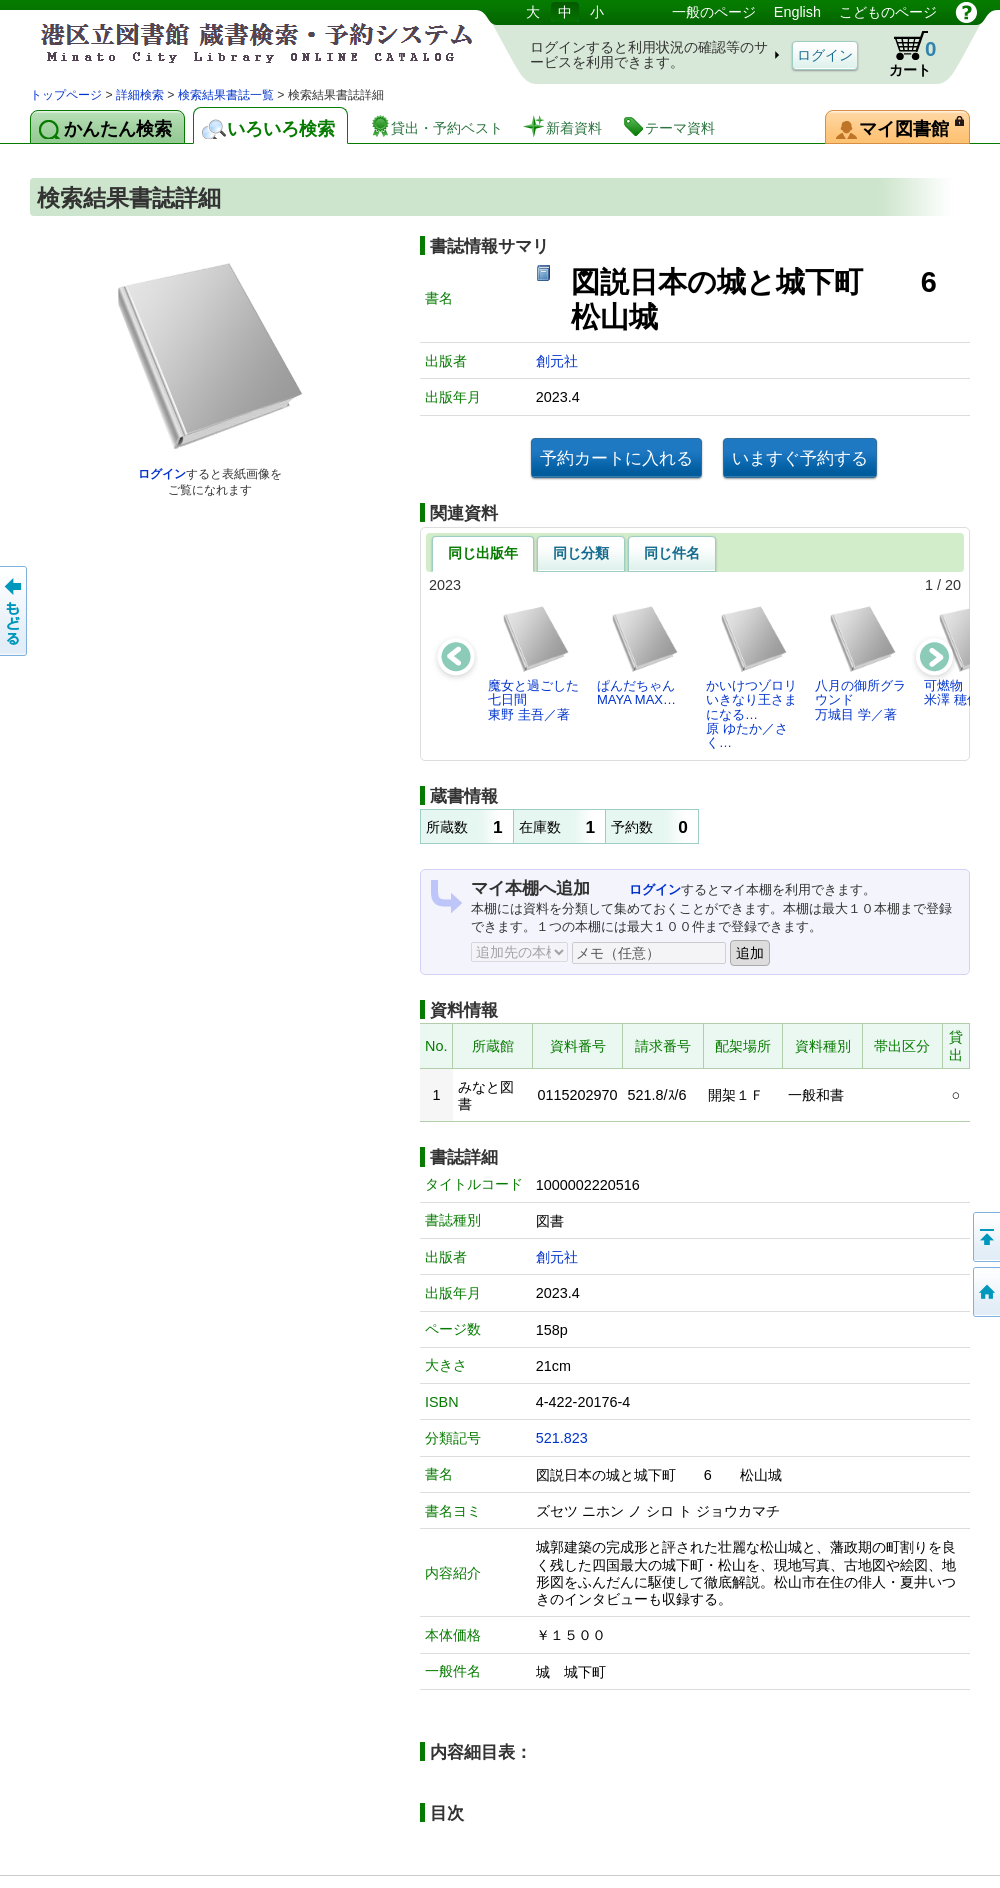  I want to click on ページの先頭へ, so click(985, 1237).